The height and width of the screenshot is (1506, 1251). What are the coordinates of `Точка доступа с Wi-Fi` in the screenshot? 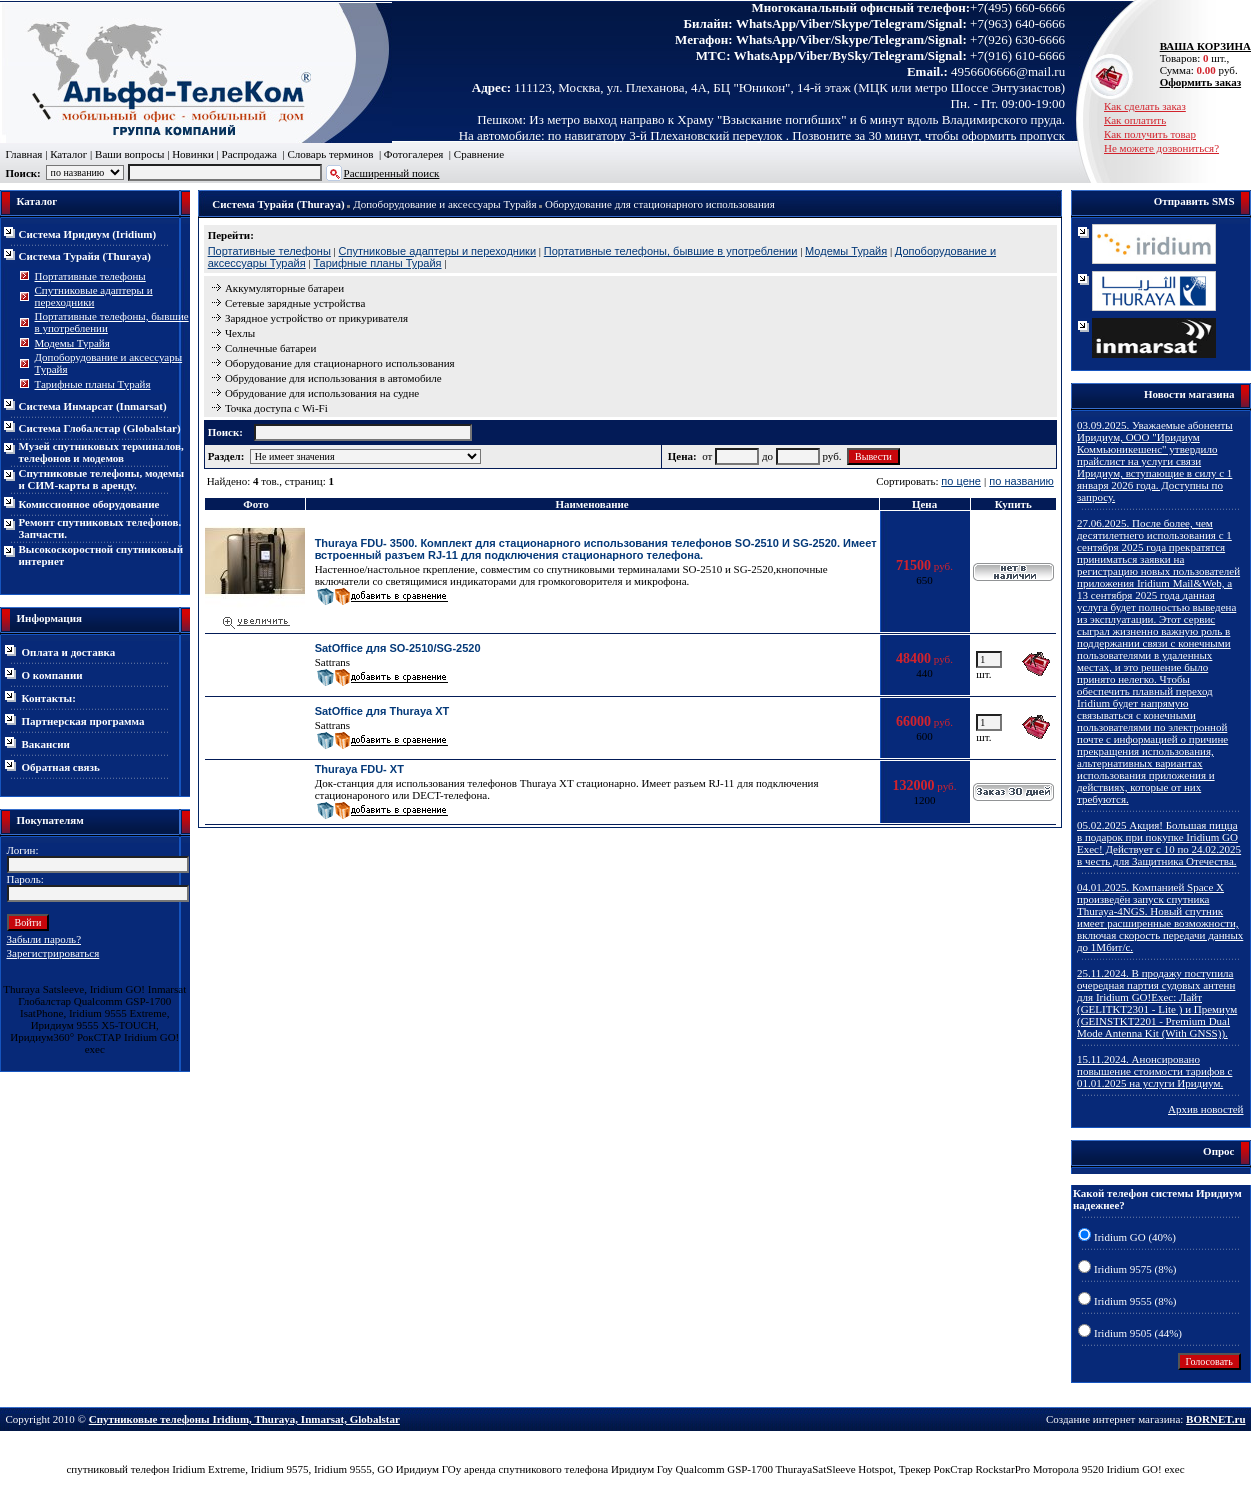 It's located at (276, 408).